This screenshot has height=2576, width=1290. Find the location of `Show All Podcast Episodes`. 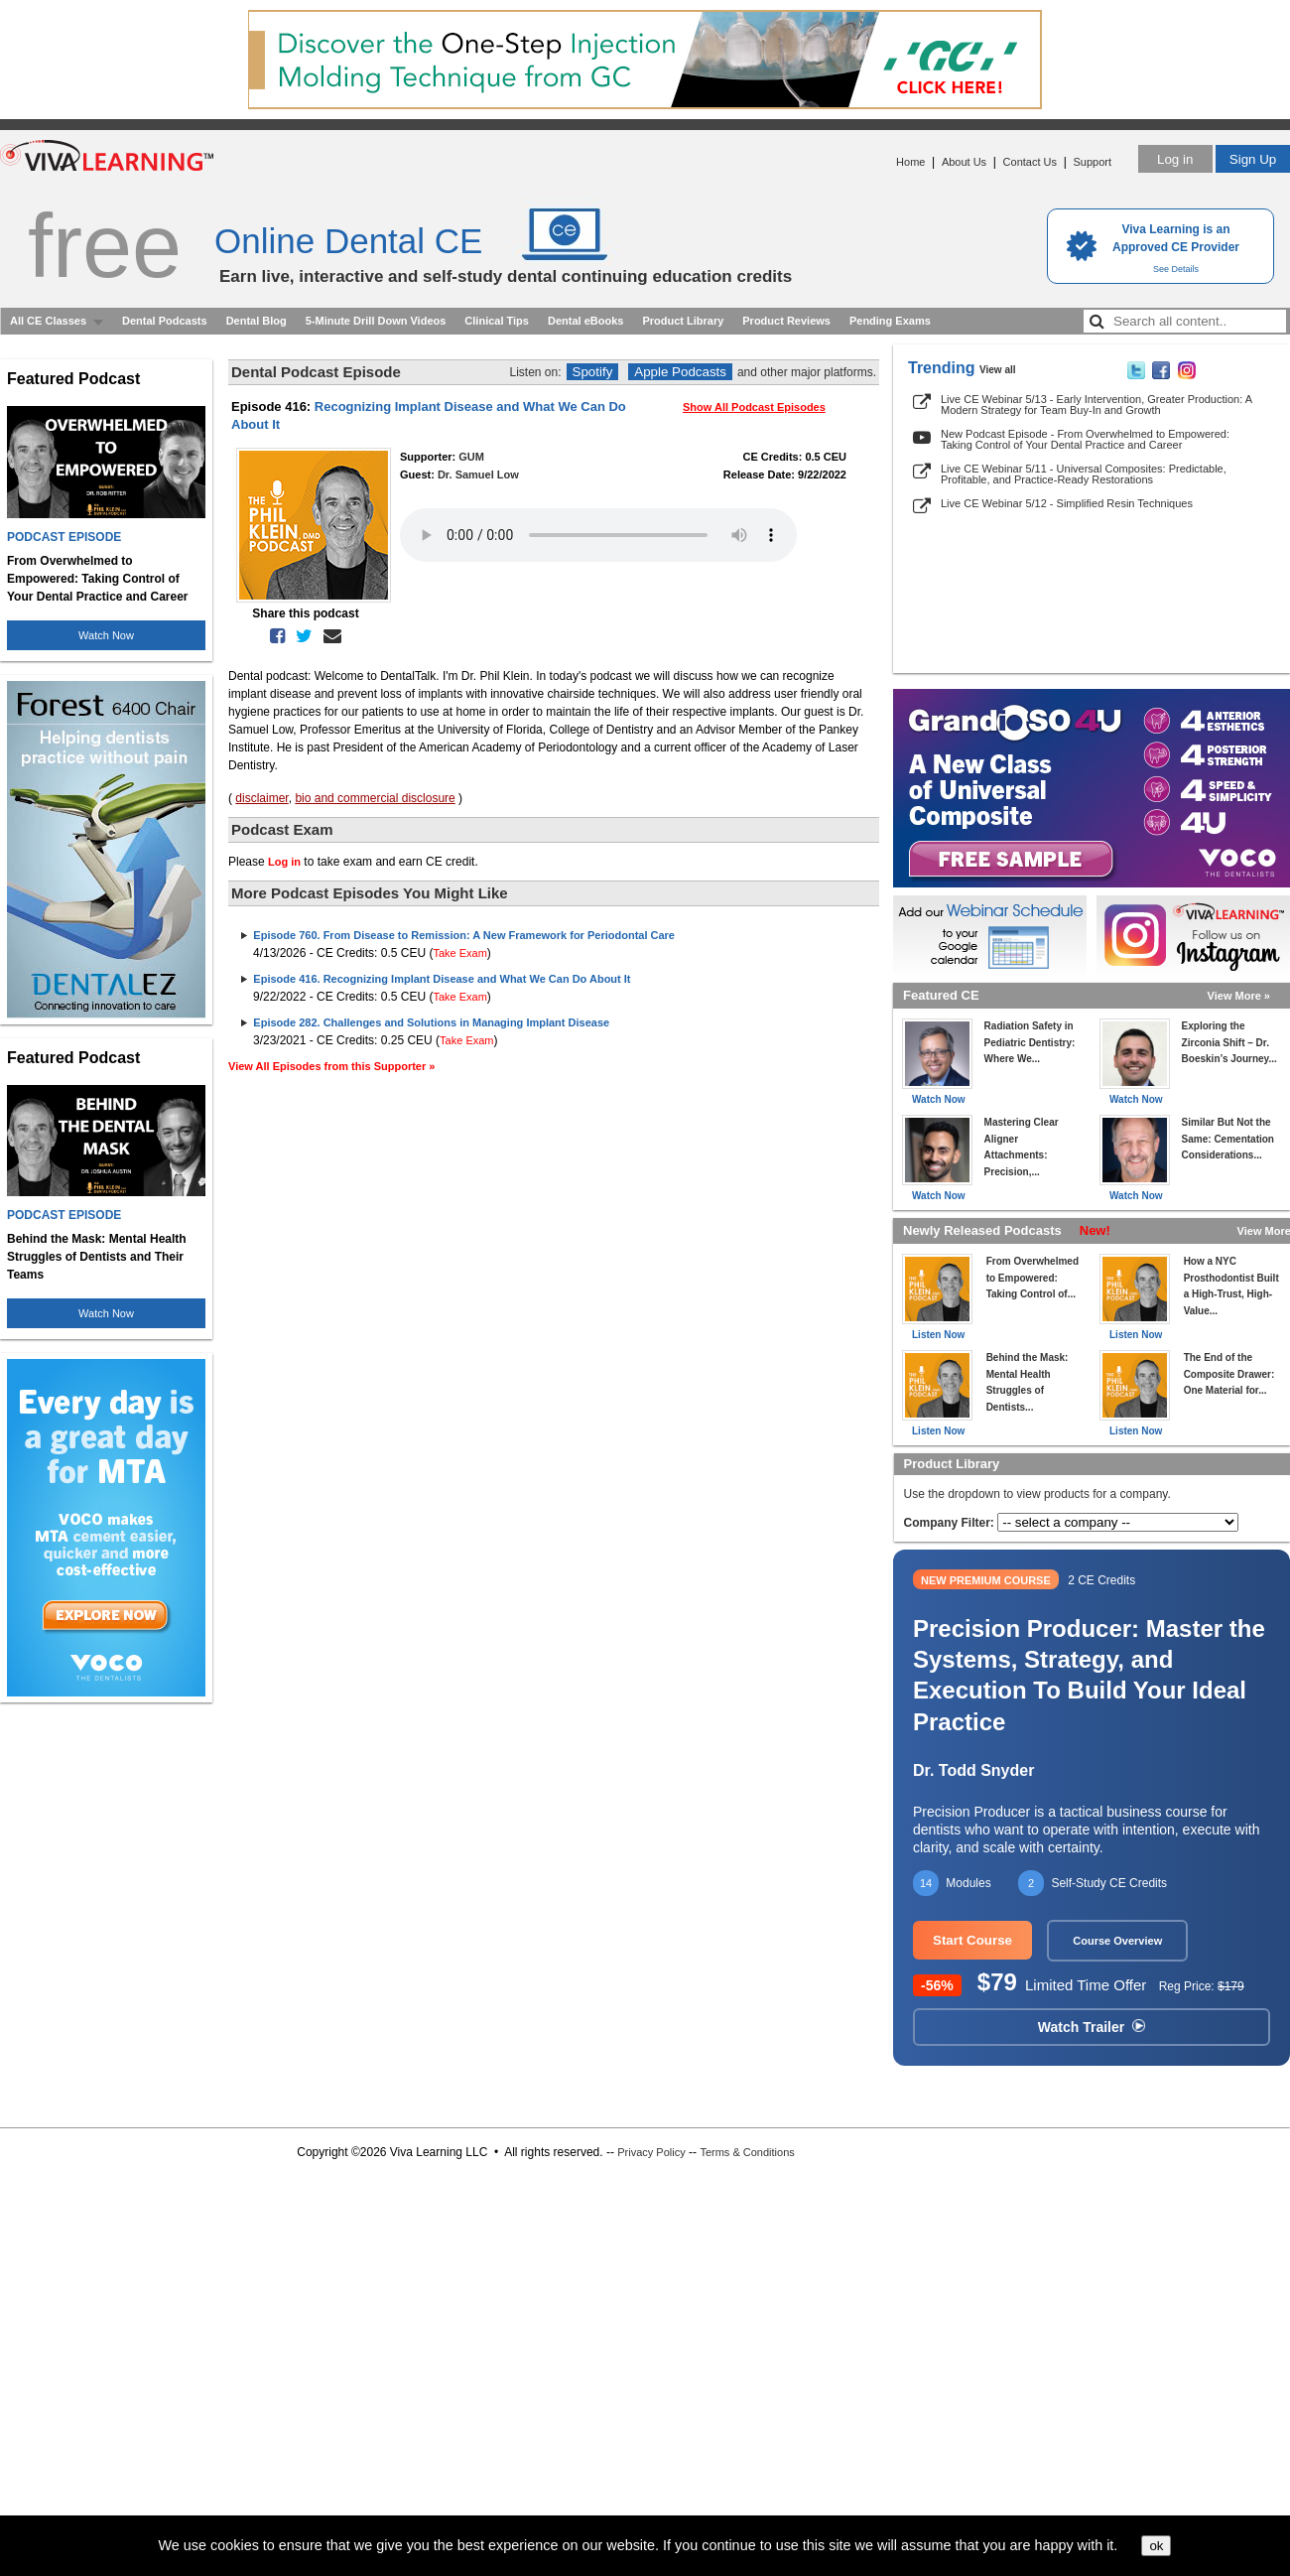

Show All Podcast Episodes is located at coordinates (754, 407).